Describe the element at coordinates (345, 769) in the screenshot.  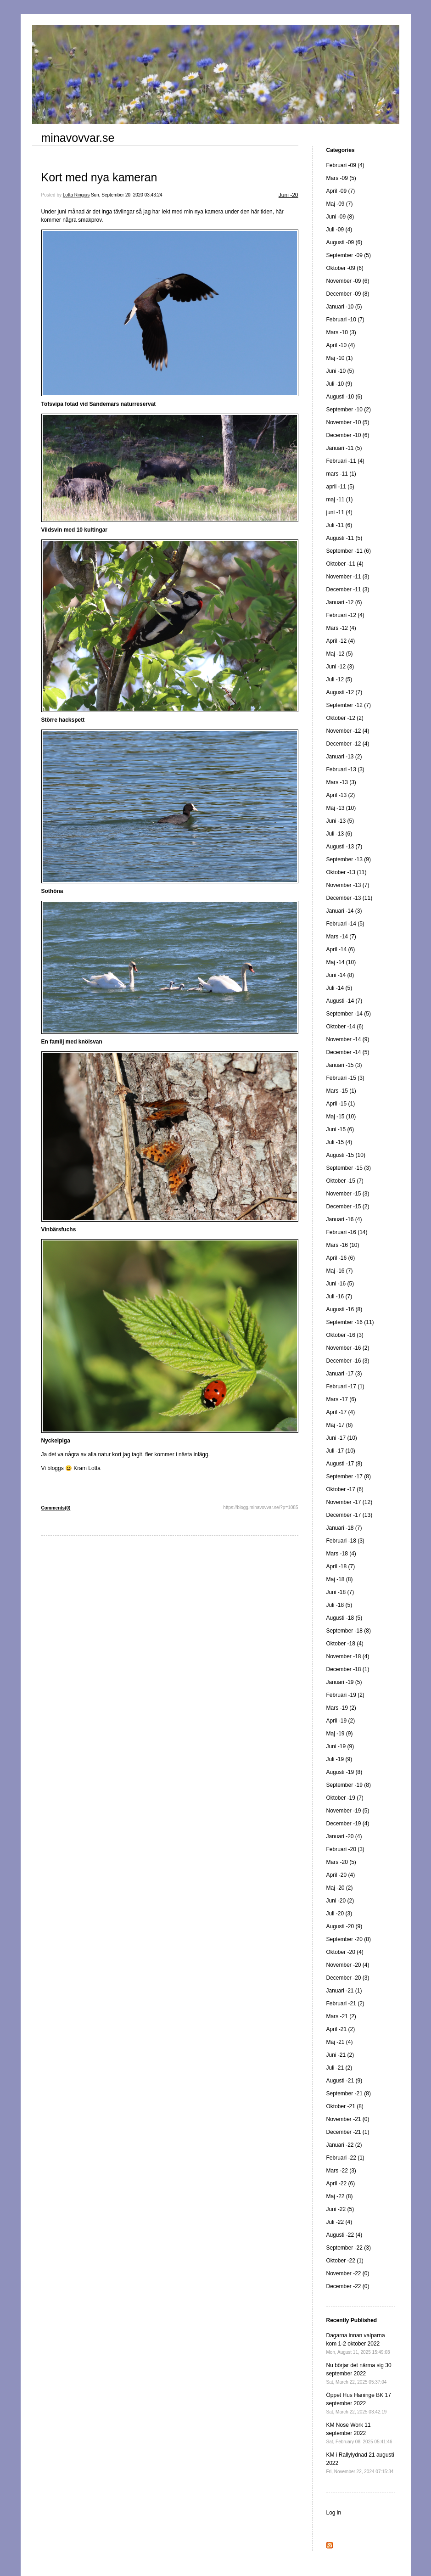
I see `Februari -13 (3)` at that location.